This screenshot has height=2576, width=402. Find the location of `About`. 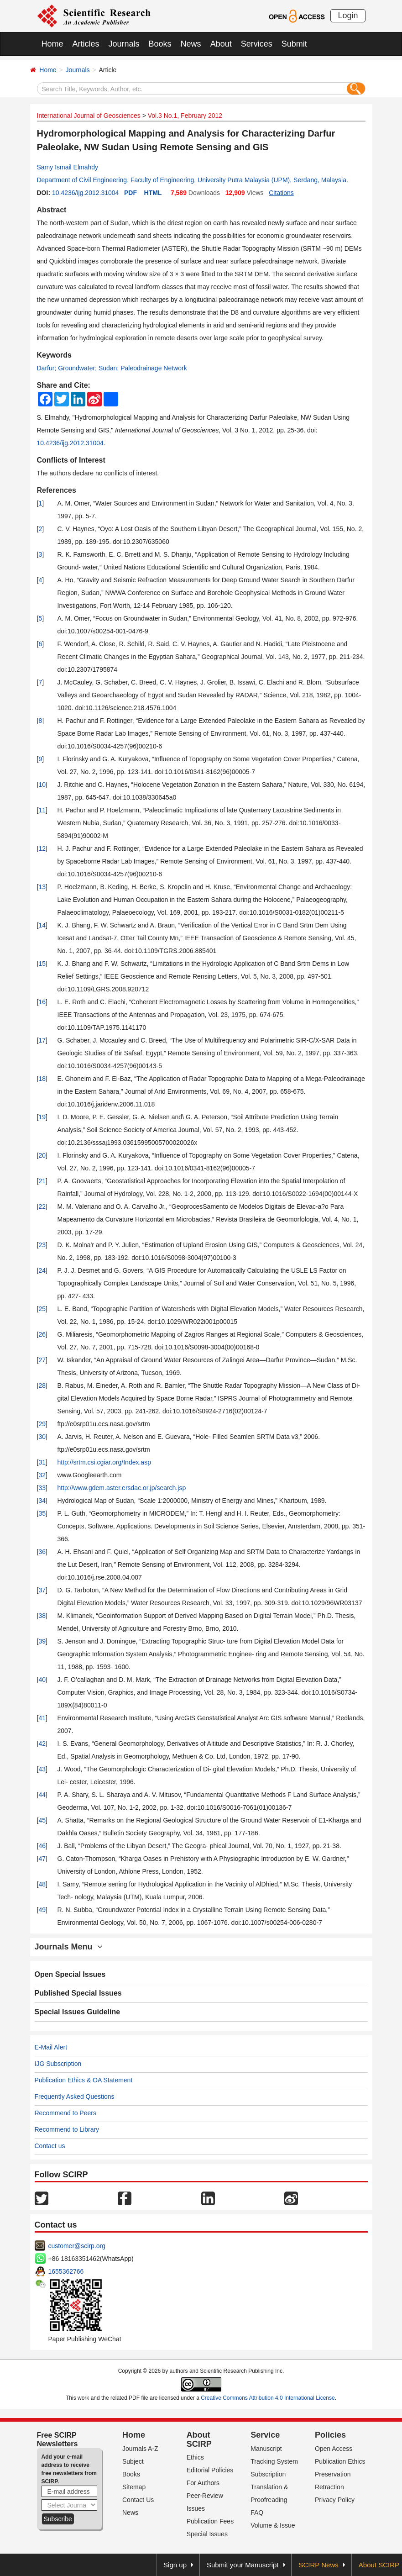

About is located at coordinates (221, 43).